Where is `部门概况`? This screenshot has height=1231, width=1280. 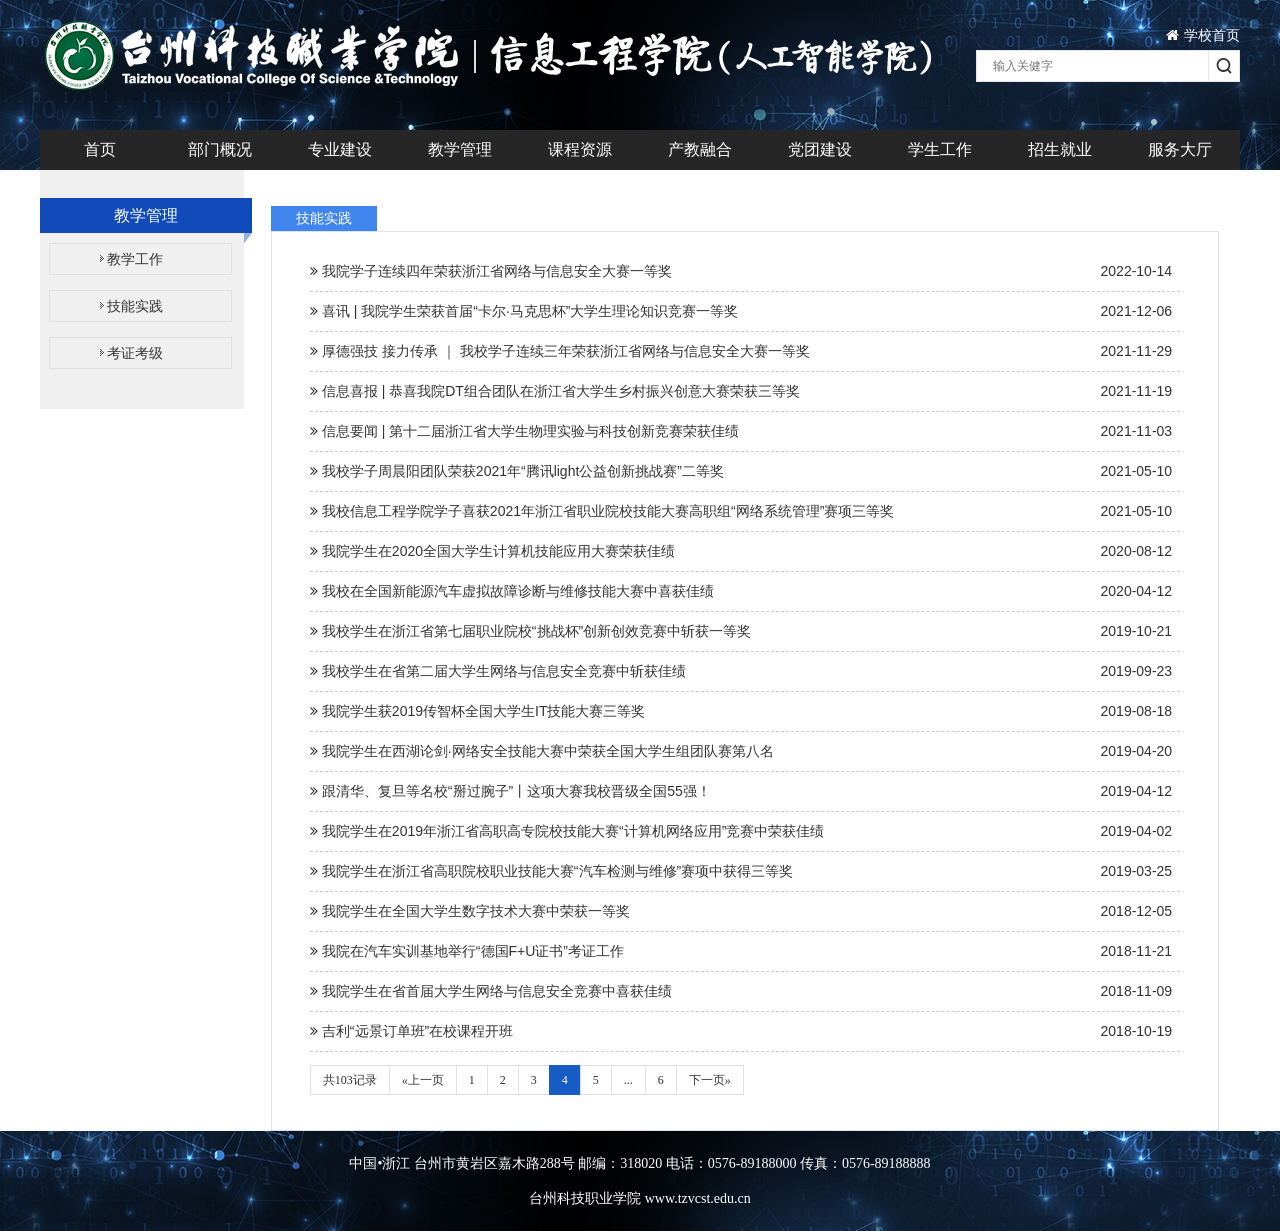
部门概况 is located at coordinates (220, 149).